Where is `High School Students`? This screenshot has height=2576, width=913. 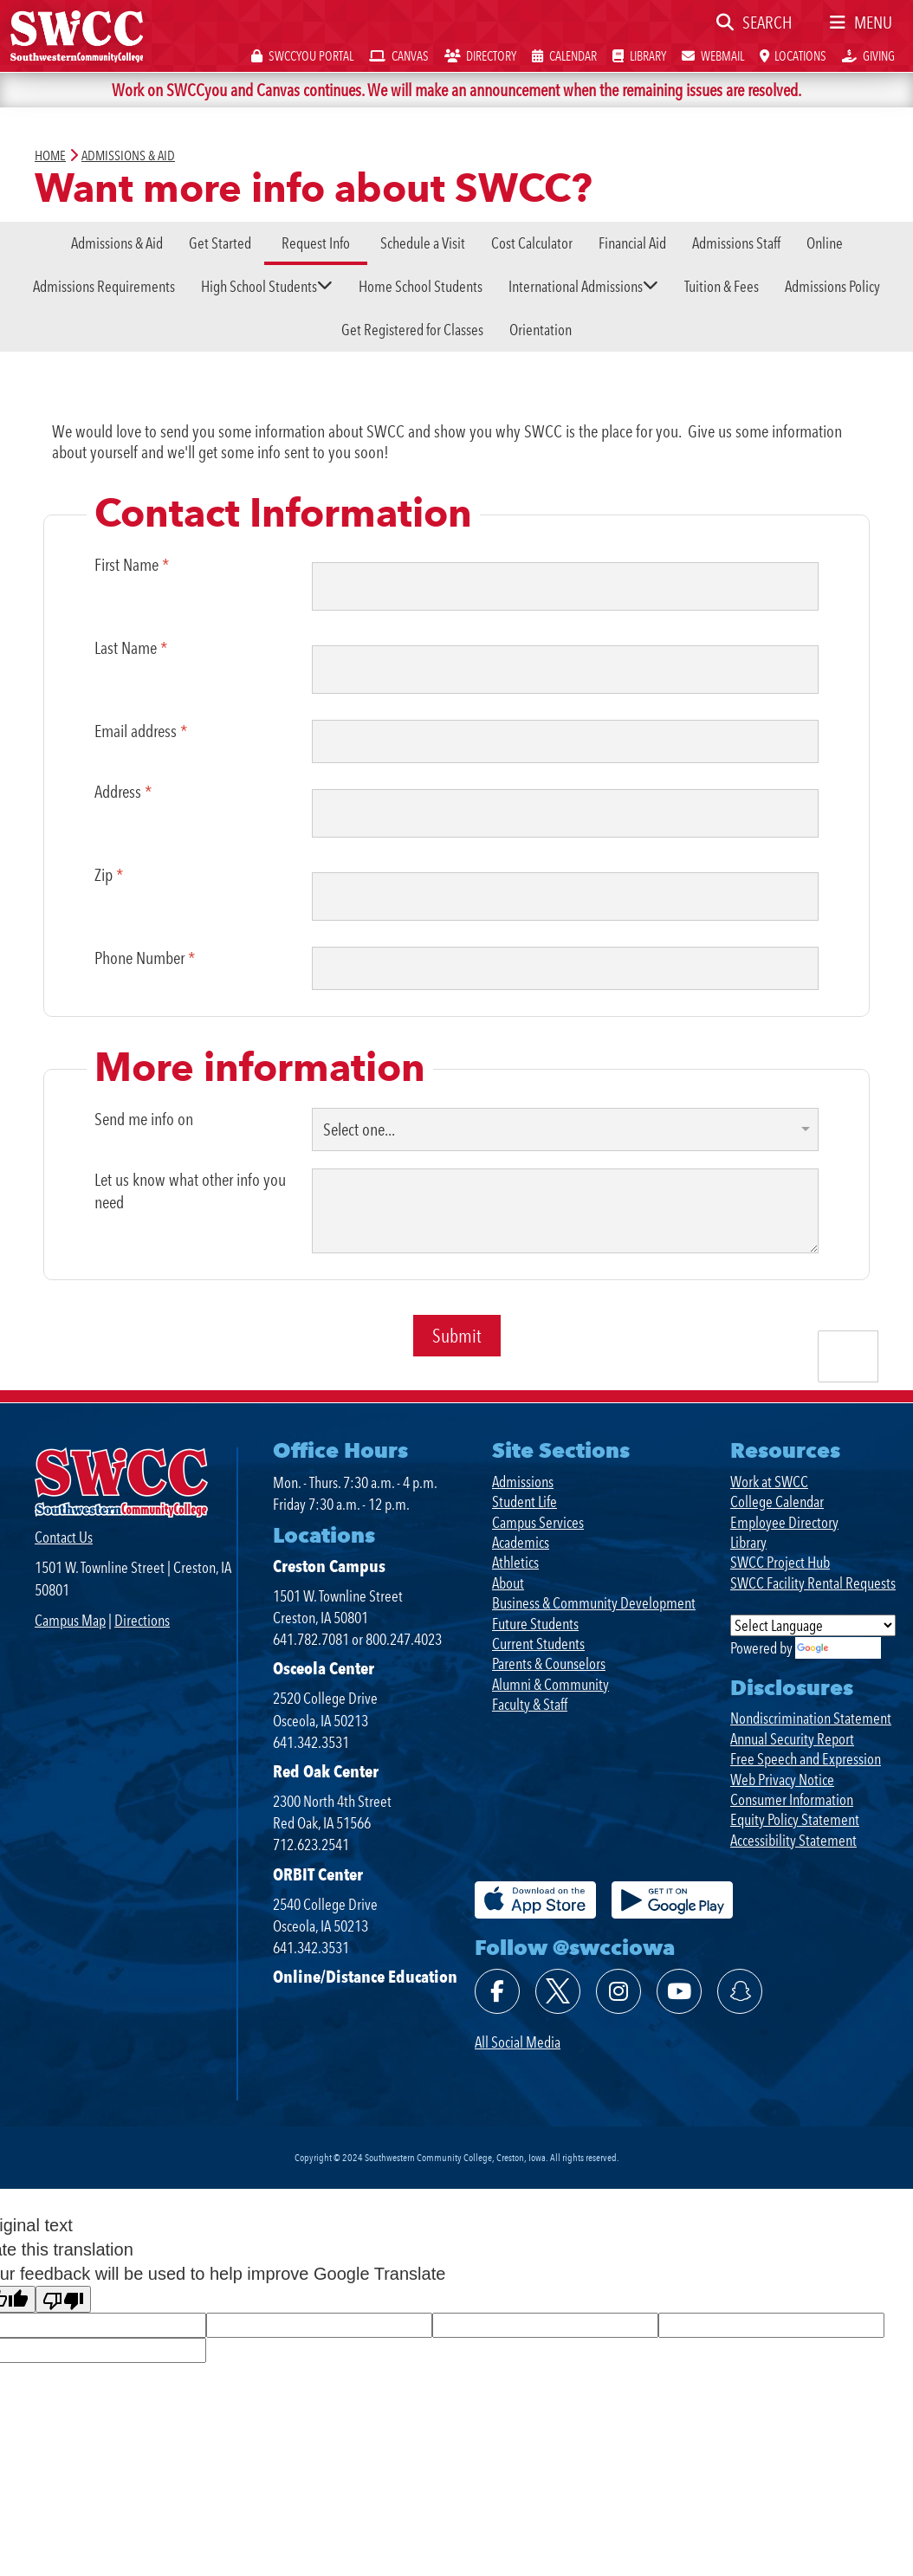
High School Students is located at coordinates (259, 286).